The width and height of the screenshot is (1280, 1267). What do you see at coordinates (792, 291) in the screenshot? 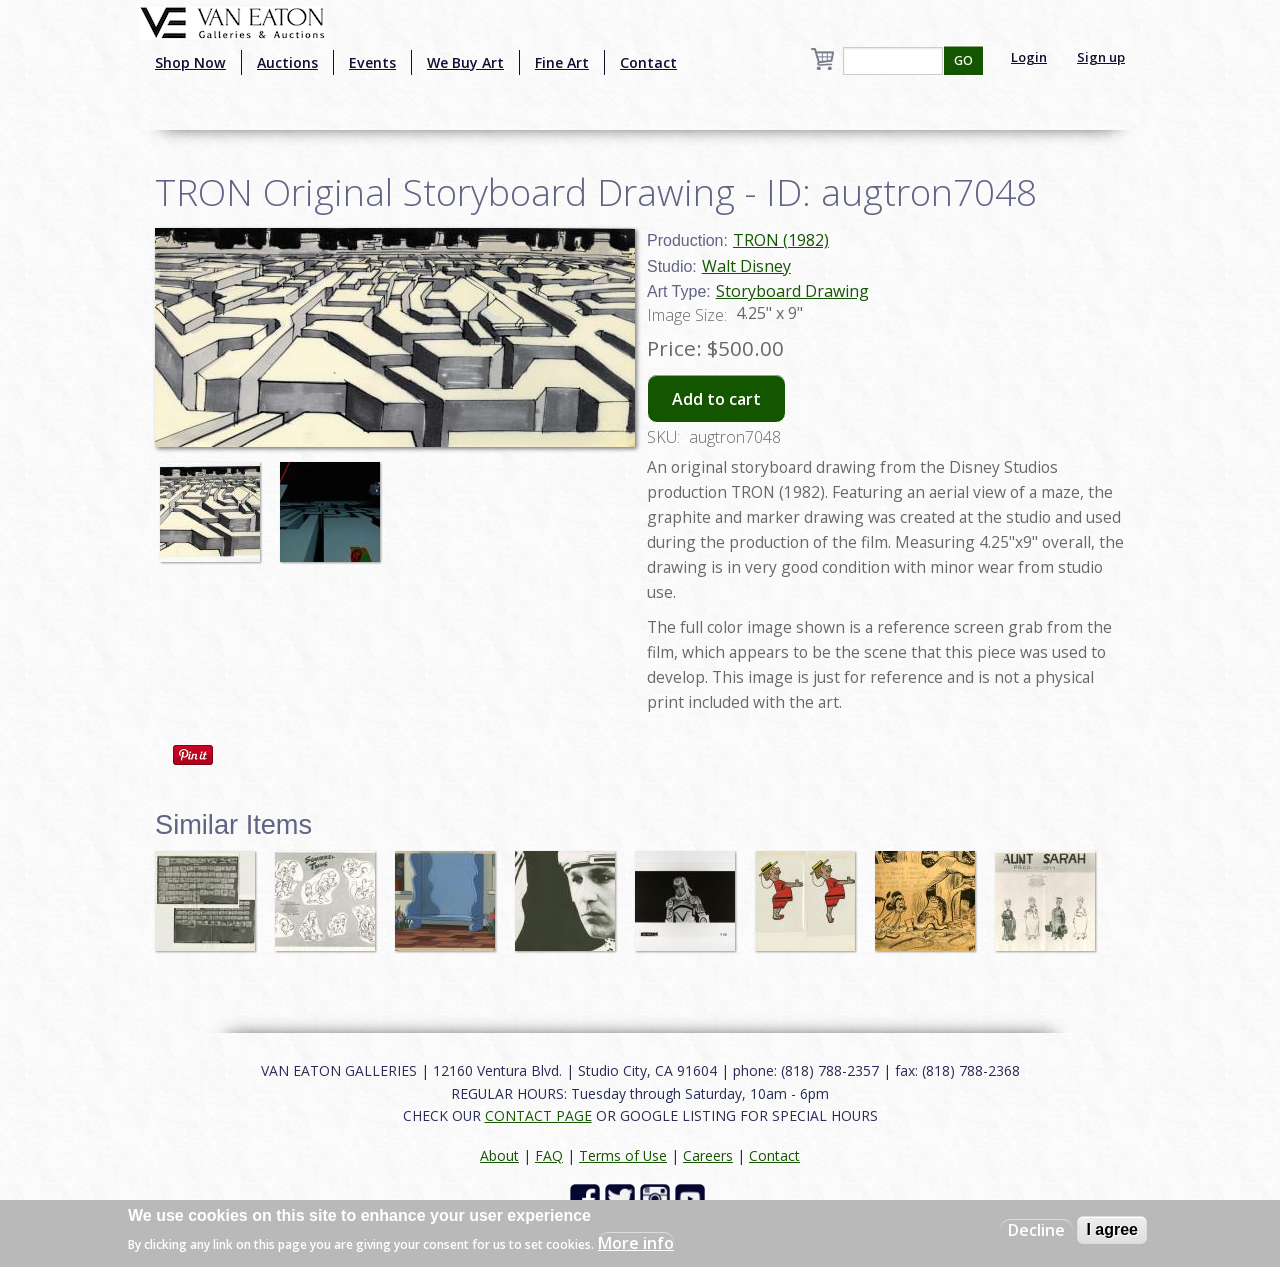
I see `Storyboard Drawing` at bounding box center [792, 291].